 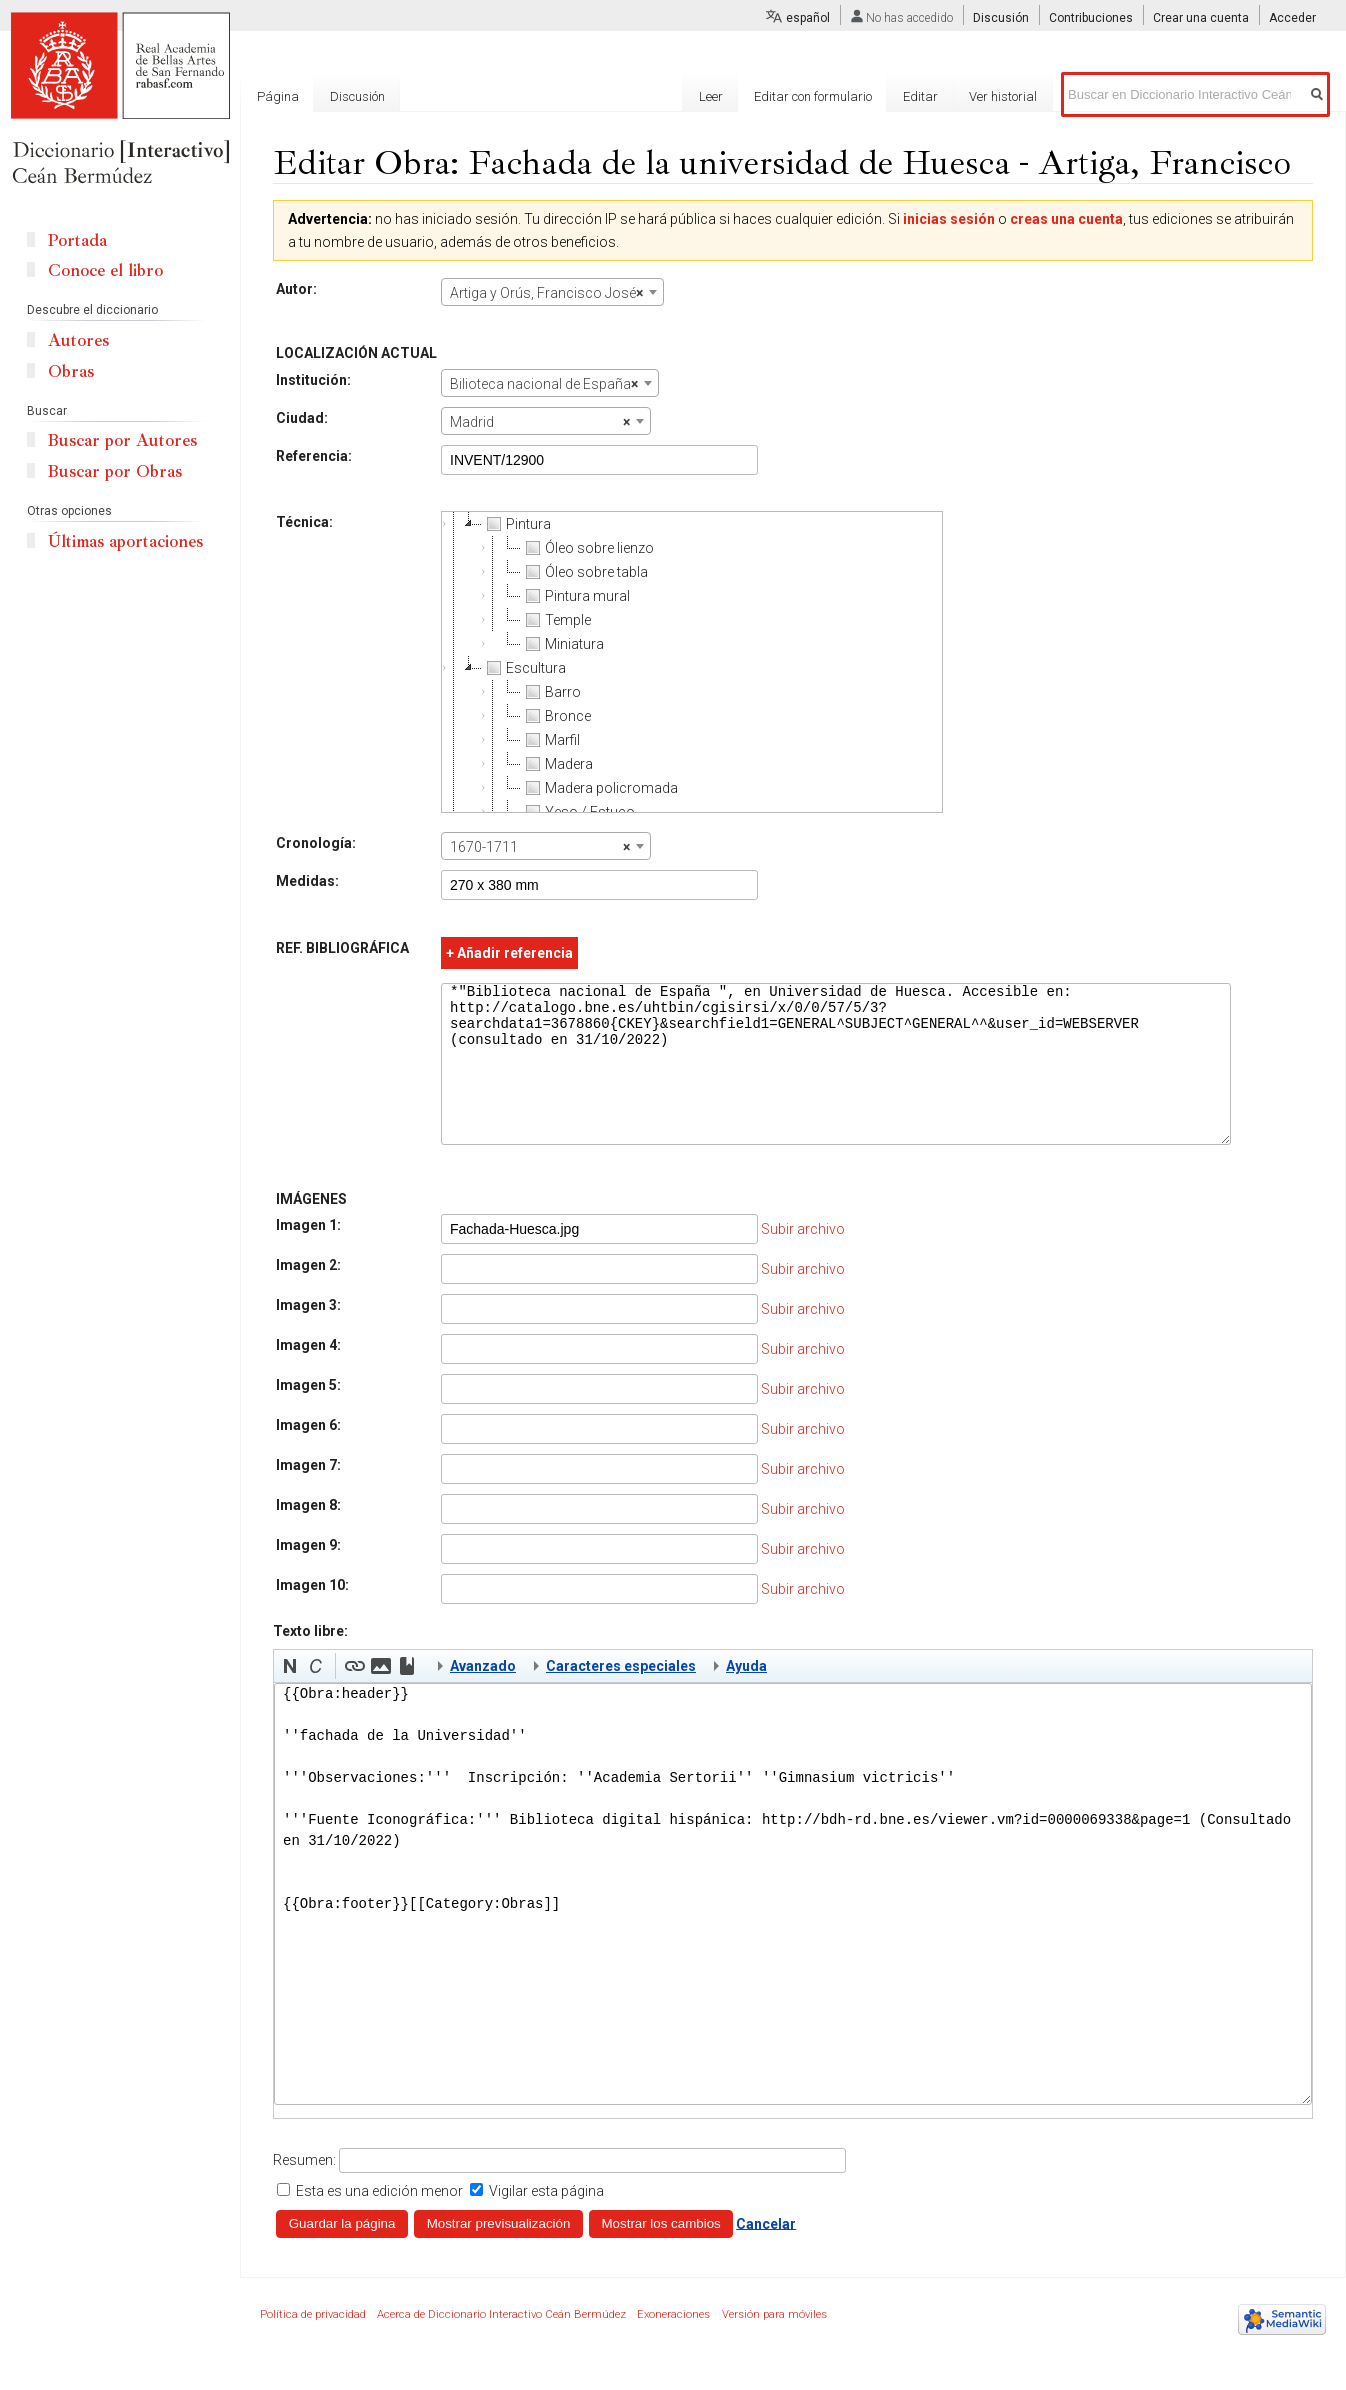 What do you see at coordinates (546, 2221) in the screenshot?
I see `Vigilar esta página` at bounding box center [546, 2221].